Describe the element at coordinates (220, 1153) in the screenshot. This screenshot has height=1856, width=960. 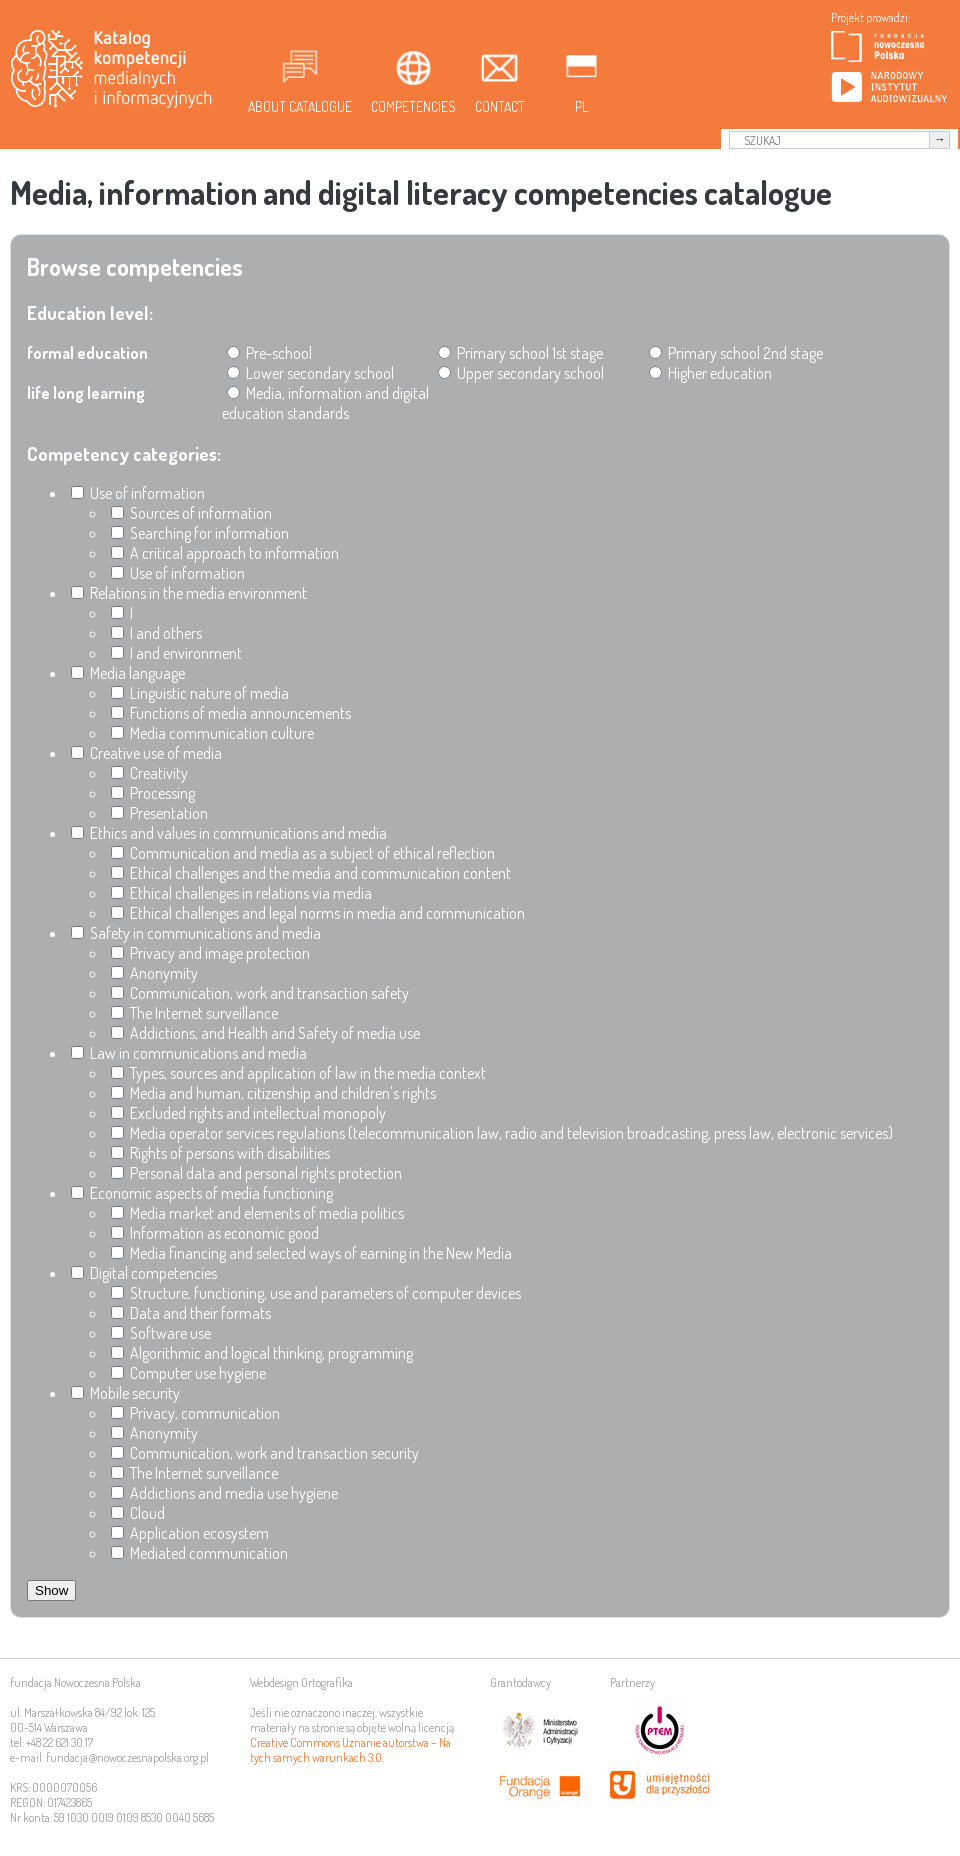
I see `Rights of persons with disabilities` at that location.